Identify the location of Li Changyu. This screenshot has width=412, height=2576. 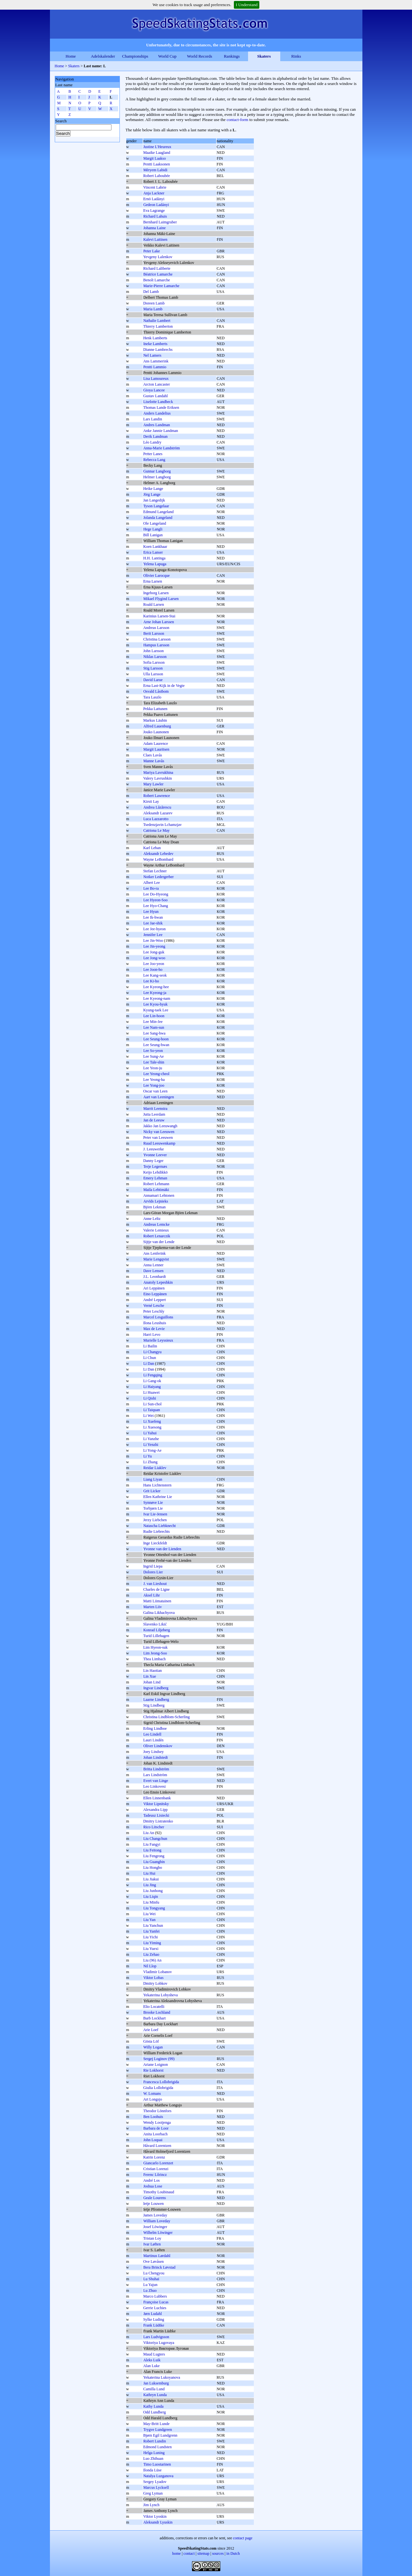
(152, 1352).